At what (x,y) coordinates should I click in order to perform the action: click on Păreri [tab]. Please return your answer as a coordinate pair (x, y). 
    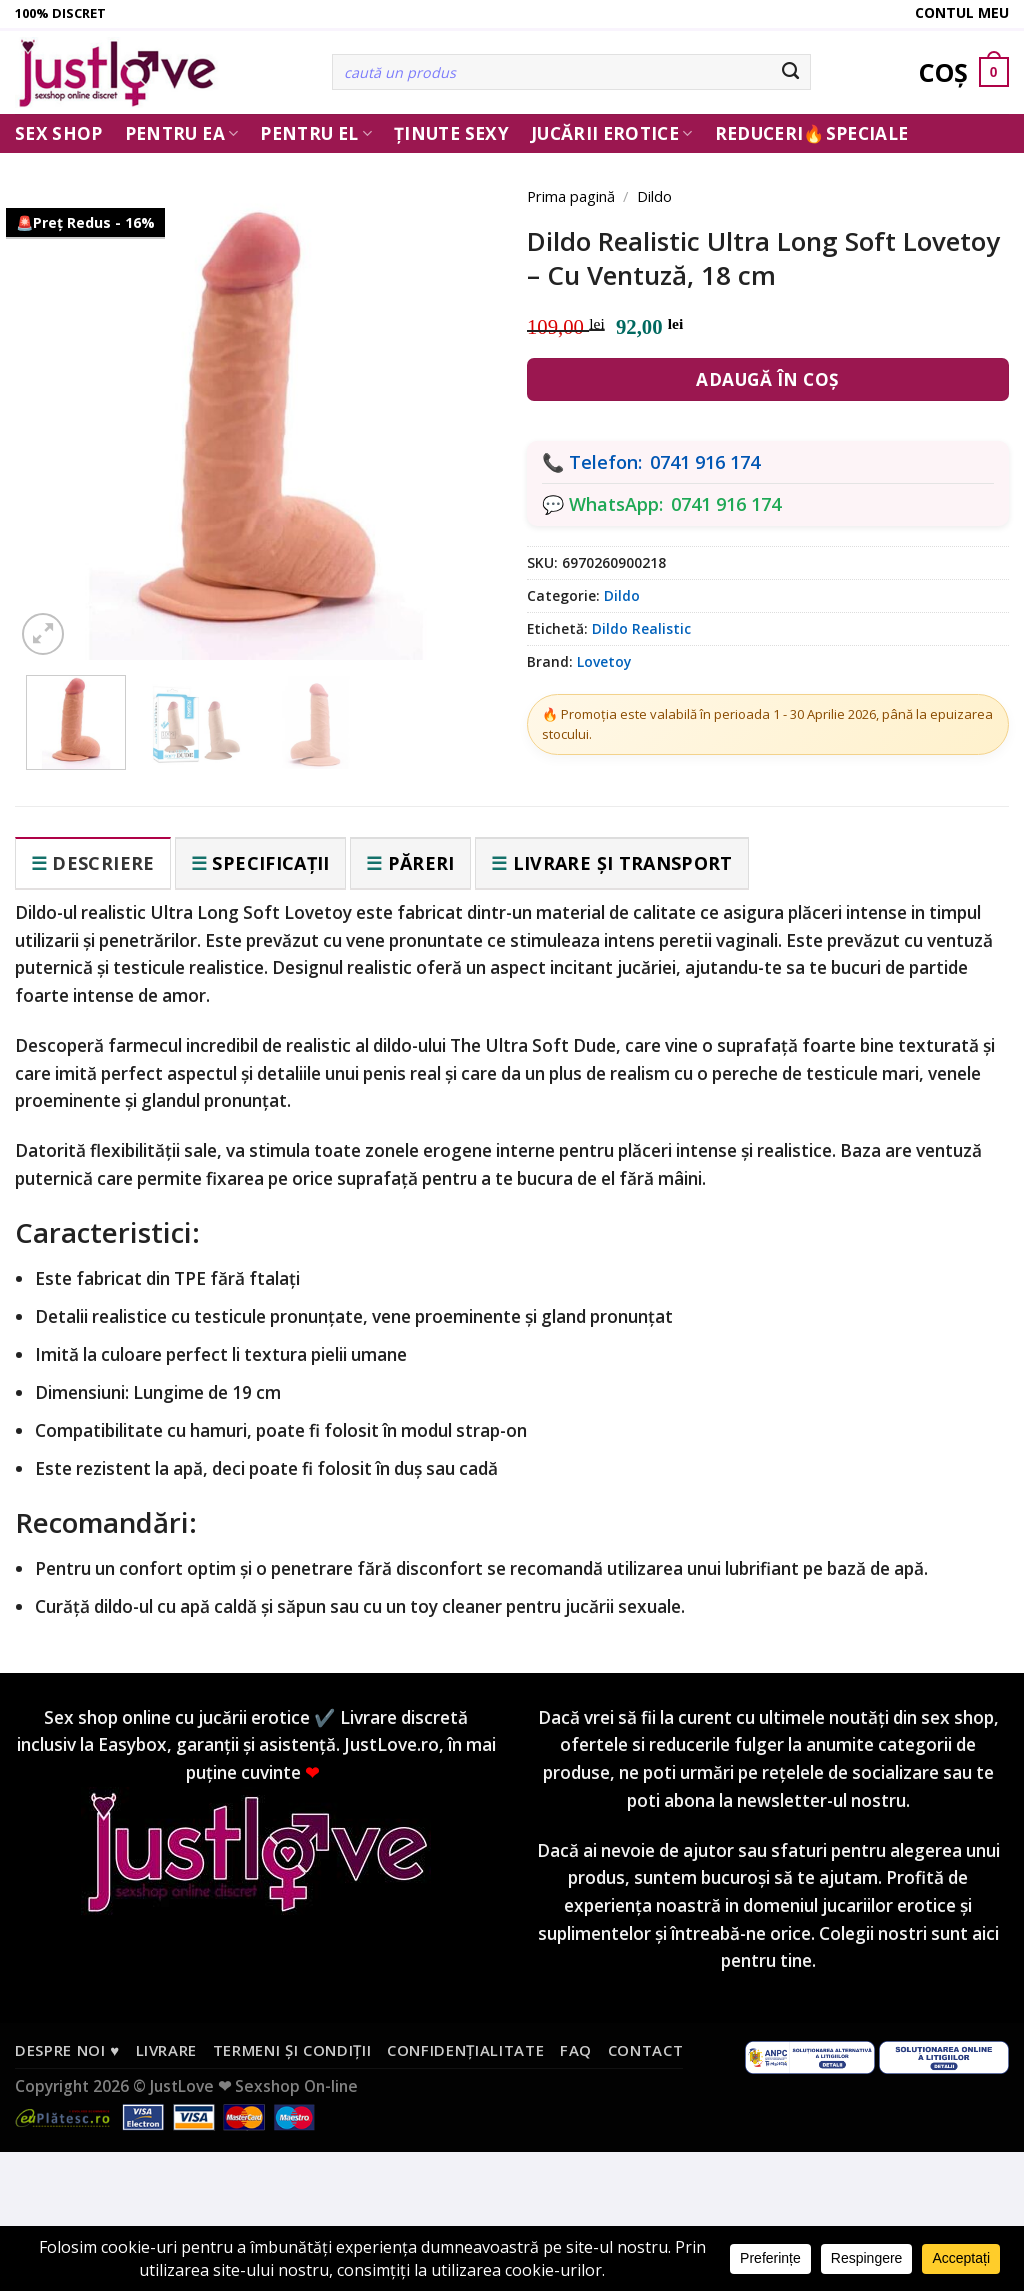
    Looking at the image, I should click on (421, 863).